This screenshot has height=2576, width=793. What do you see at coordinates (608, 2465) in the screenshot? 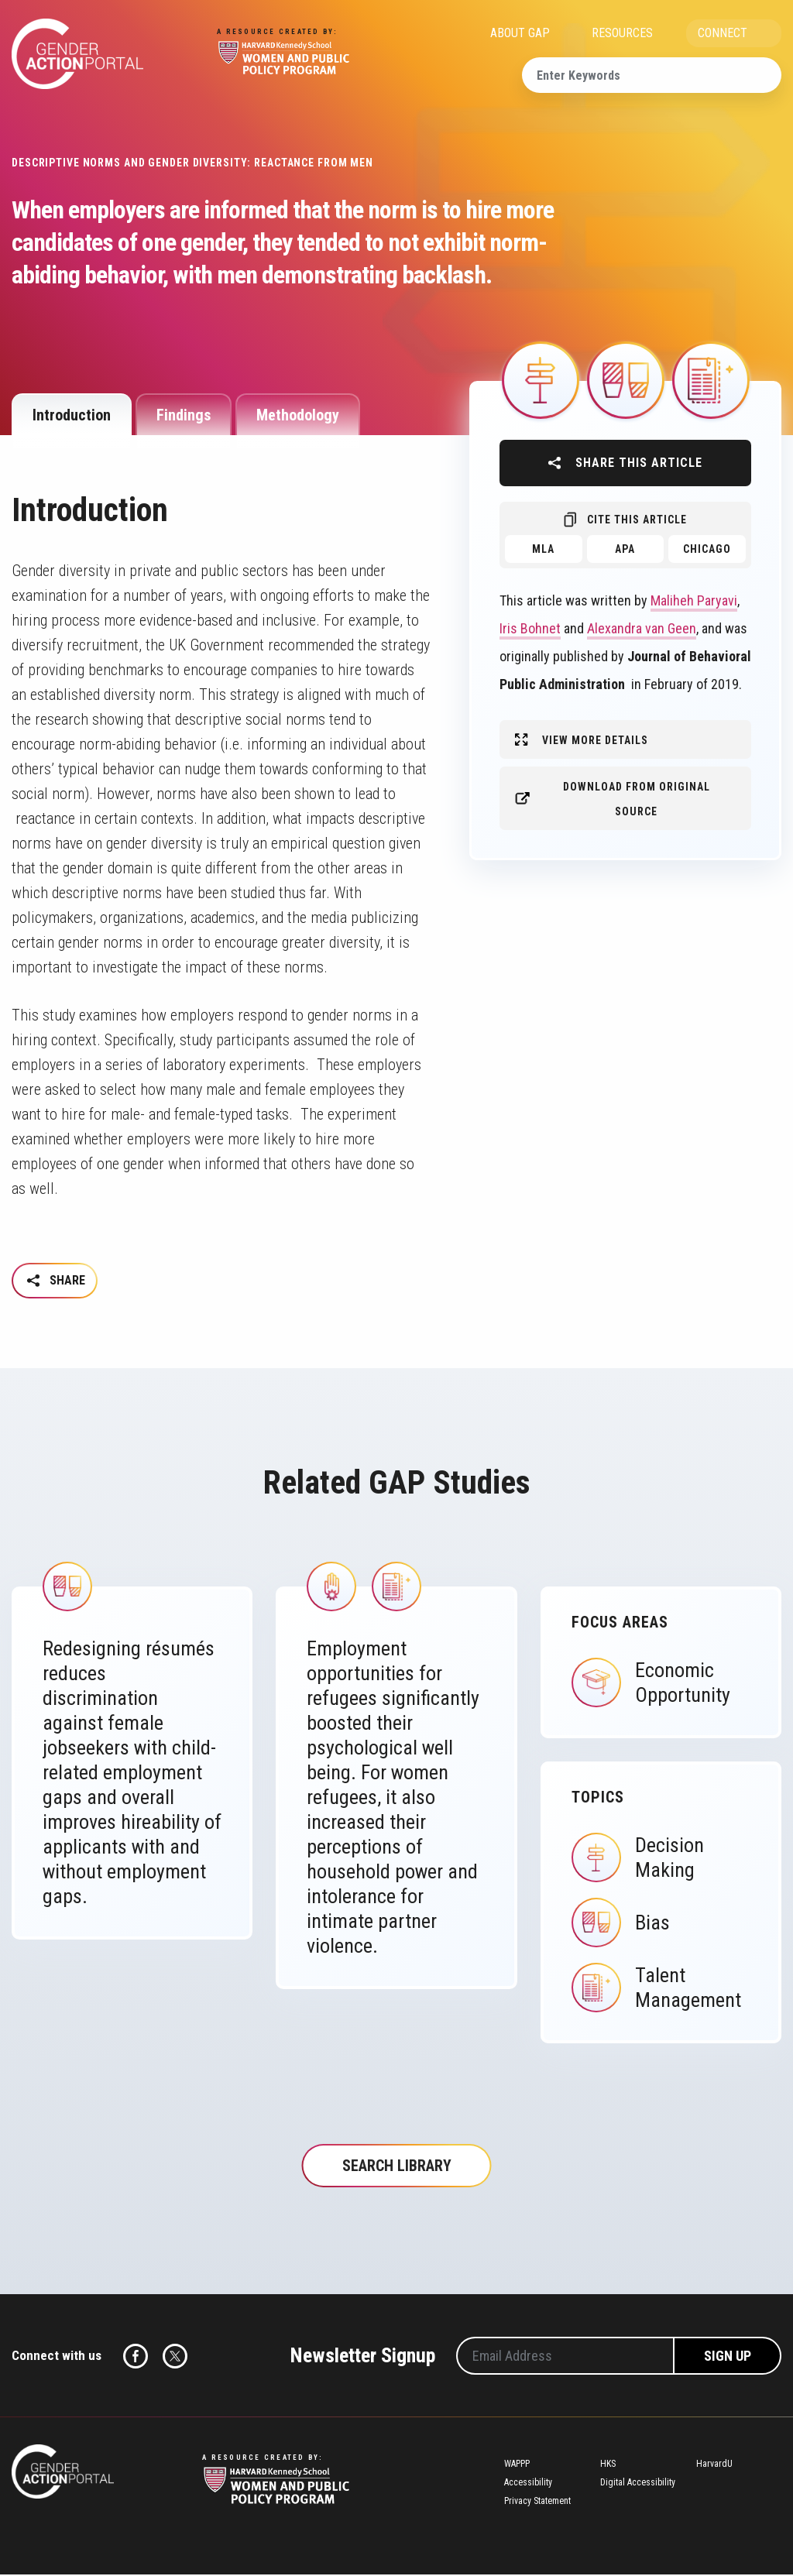
I see `HKS` at bounding box center [608, 2465].